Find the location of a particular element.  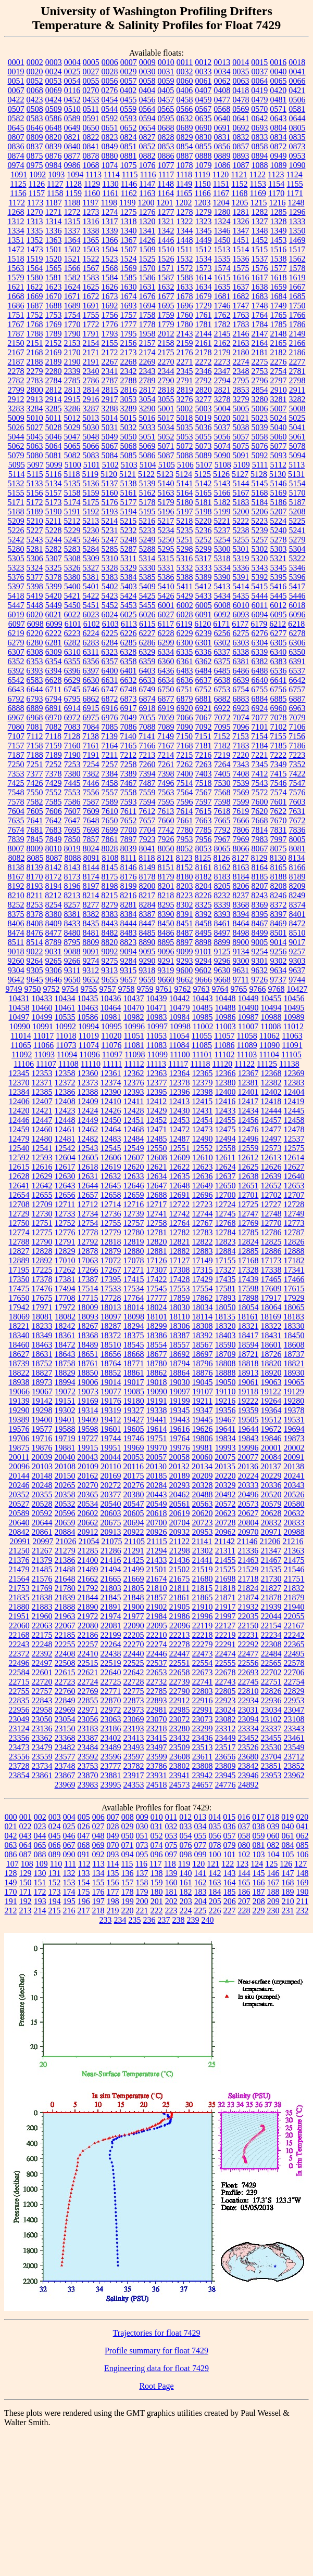

5304 is located at coordinates (297, 549).